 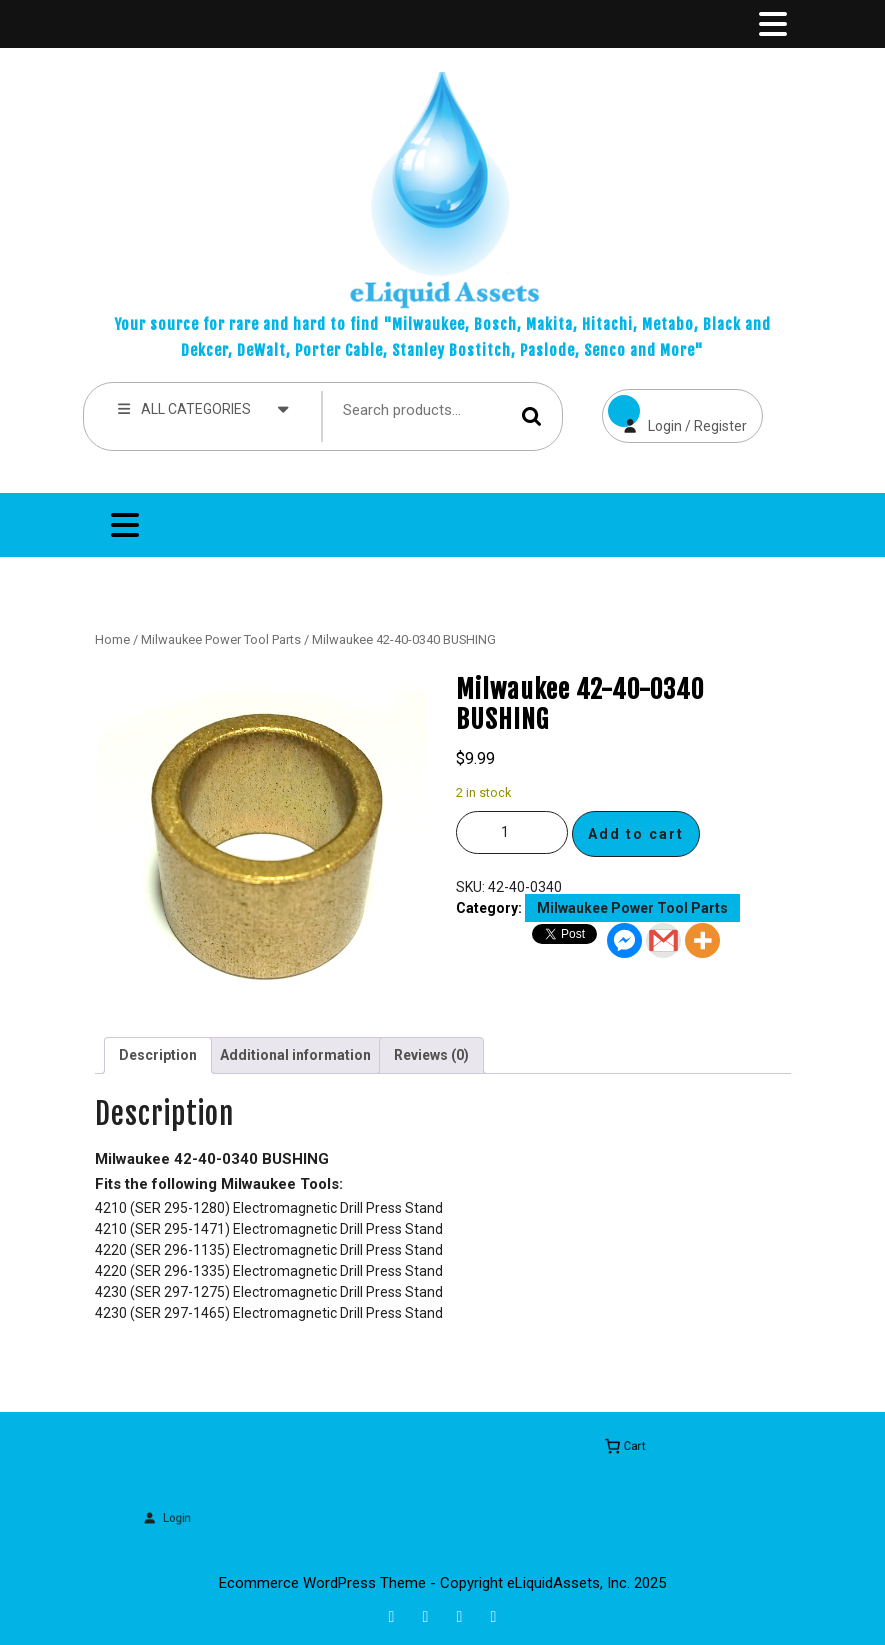 I want to click on Ecommerce WordPress Theme, so click(x=322, y=1583).